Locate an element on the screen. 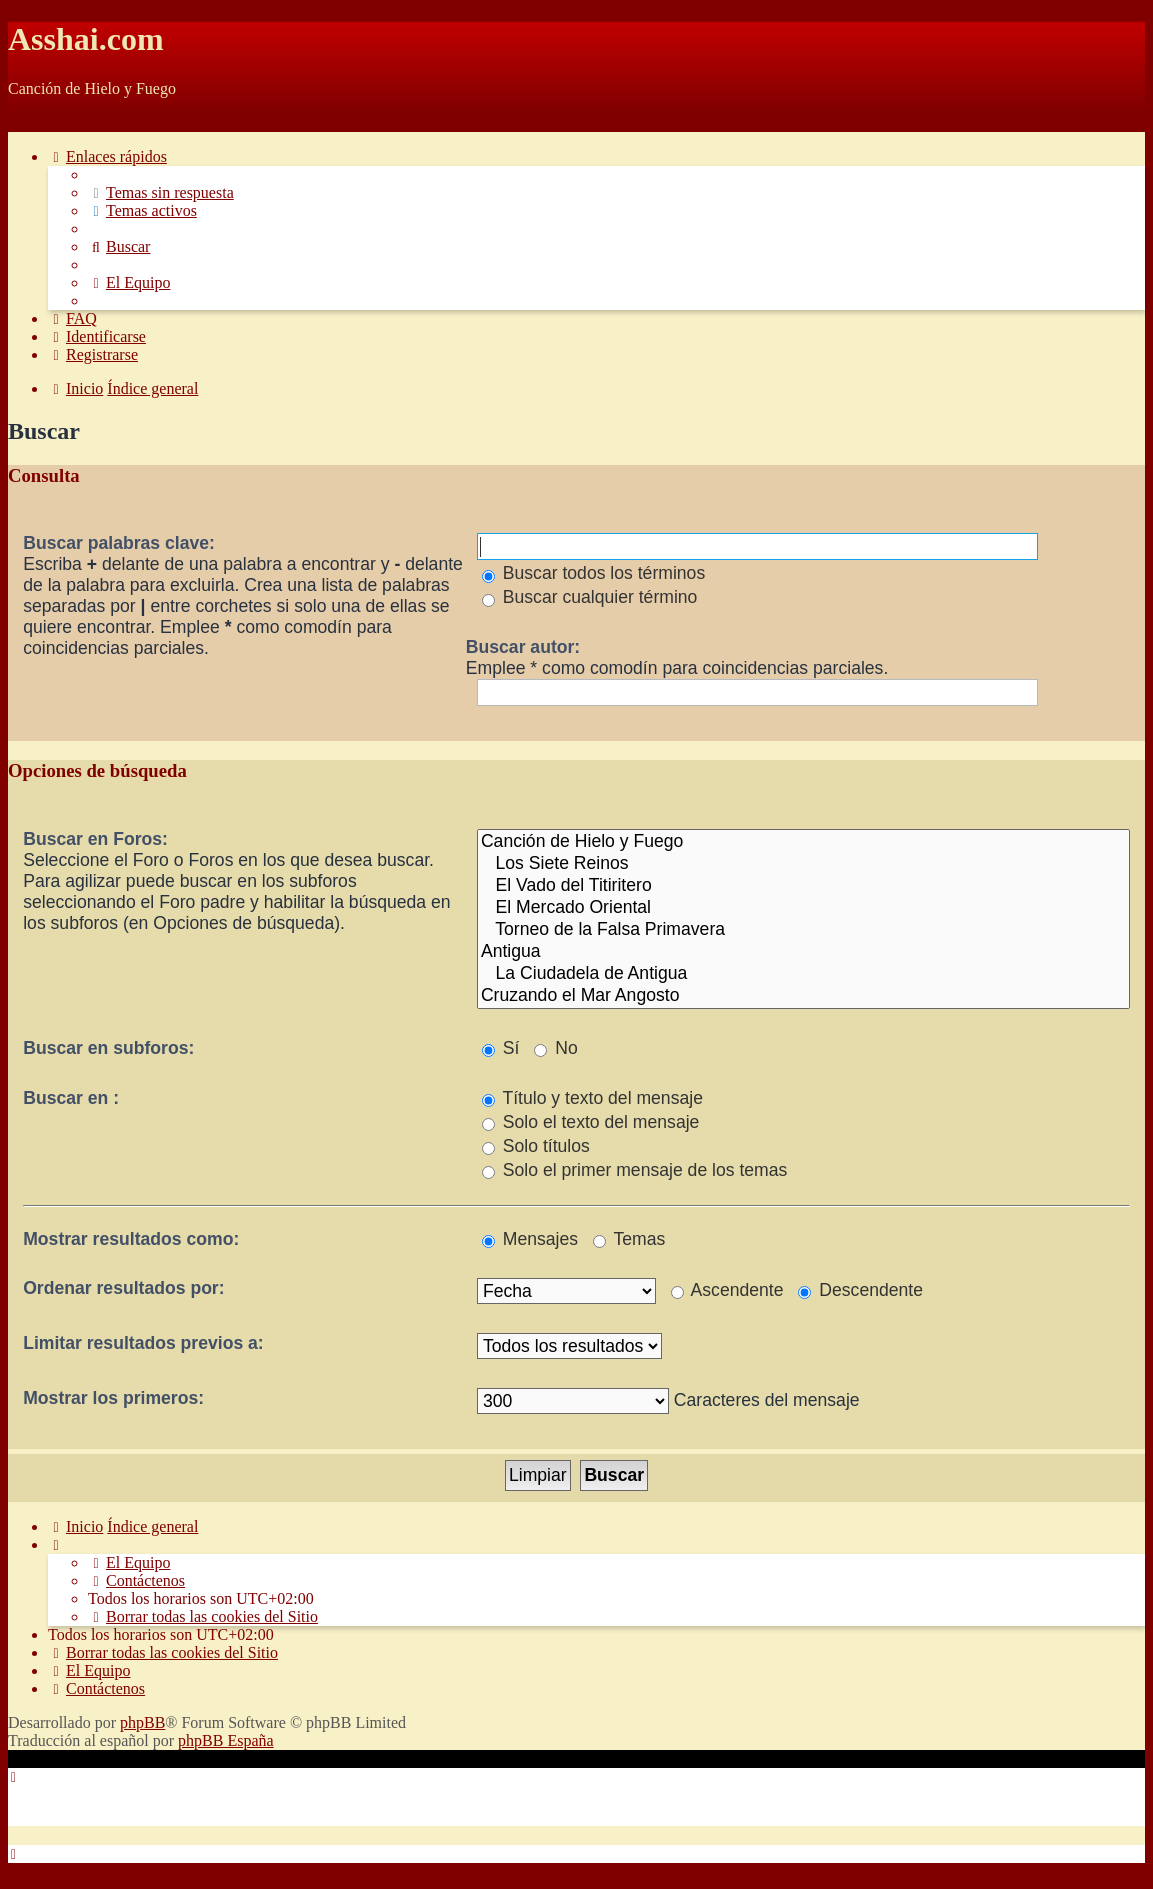  Buscar en Foros: is located at coordinates (95, 839).